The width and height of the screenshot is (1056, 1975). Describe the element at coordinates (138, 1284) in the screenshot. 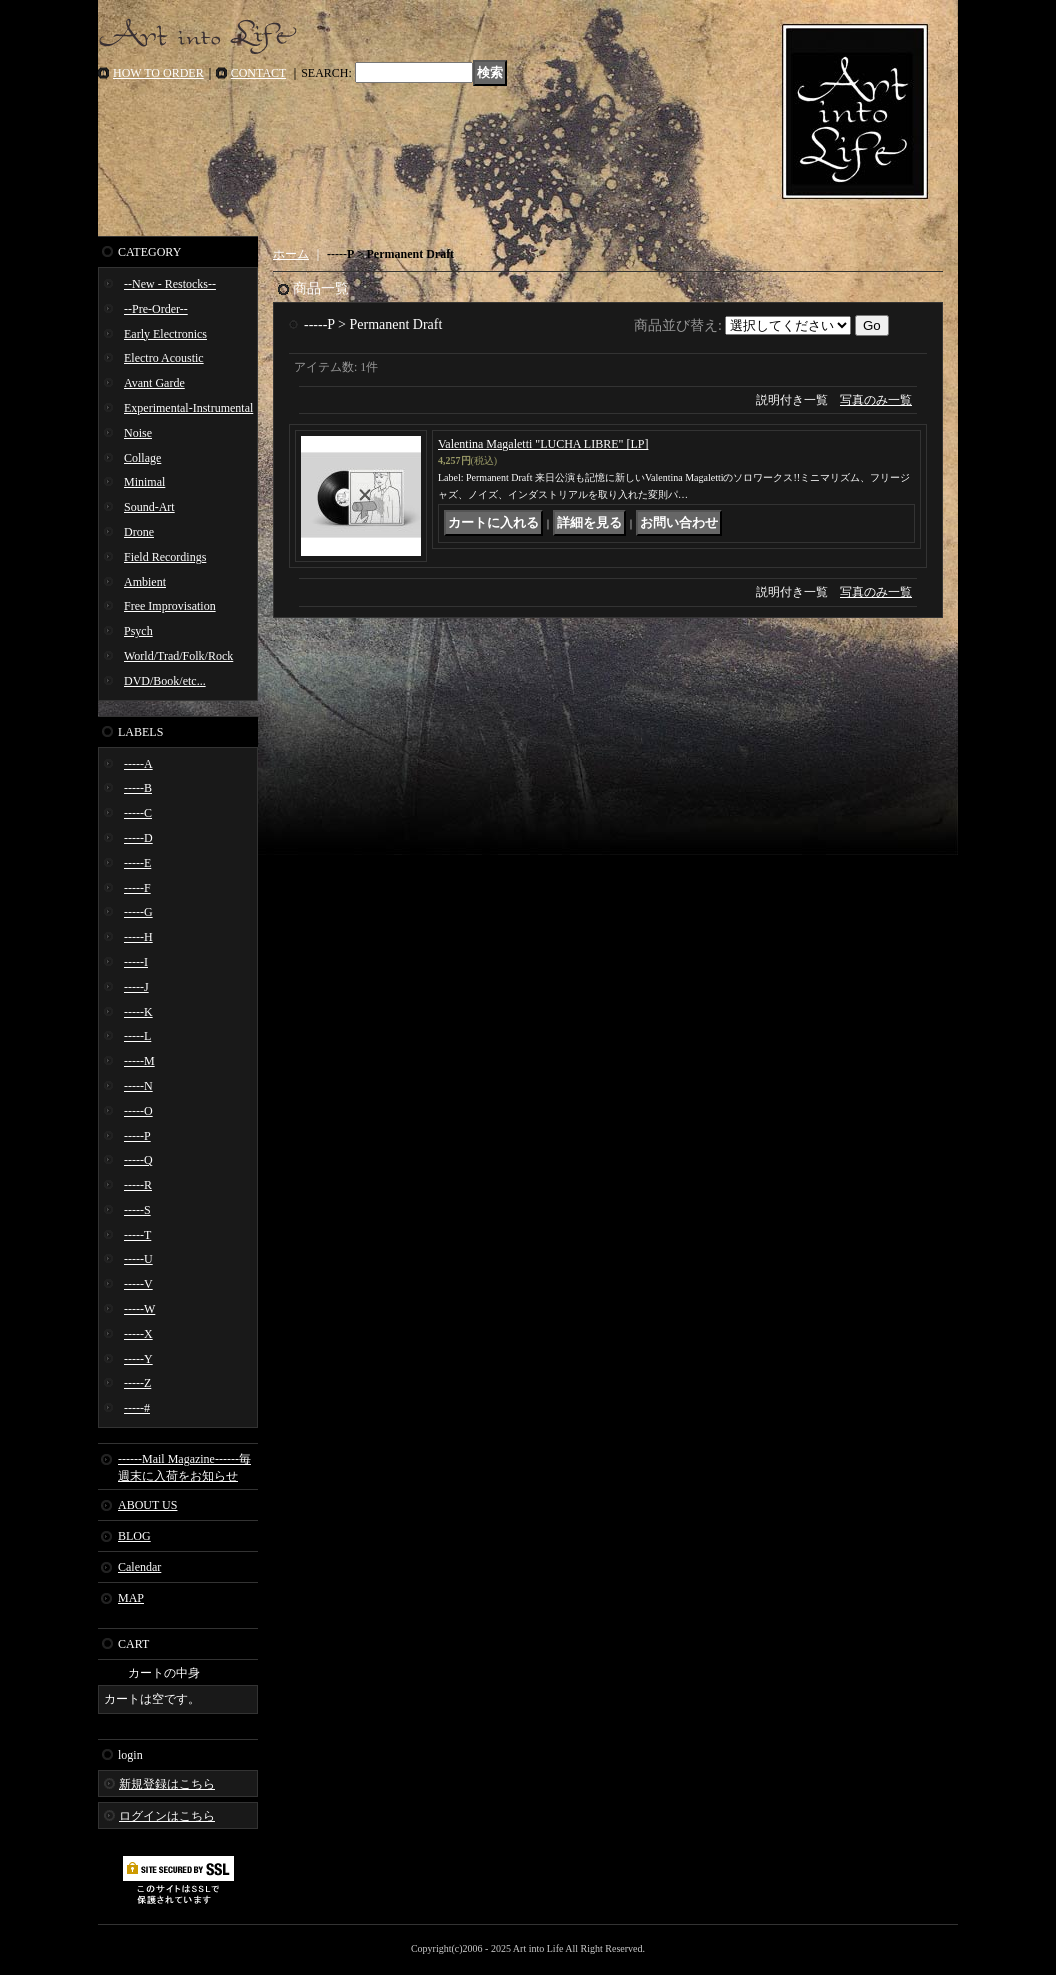

I see `-----V` at that location.